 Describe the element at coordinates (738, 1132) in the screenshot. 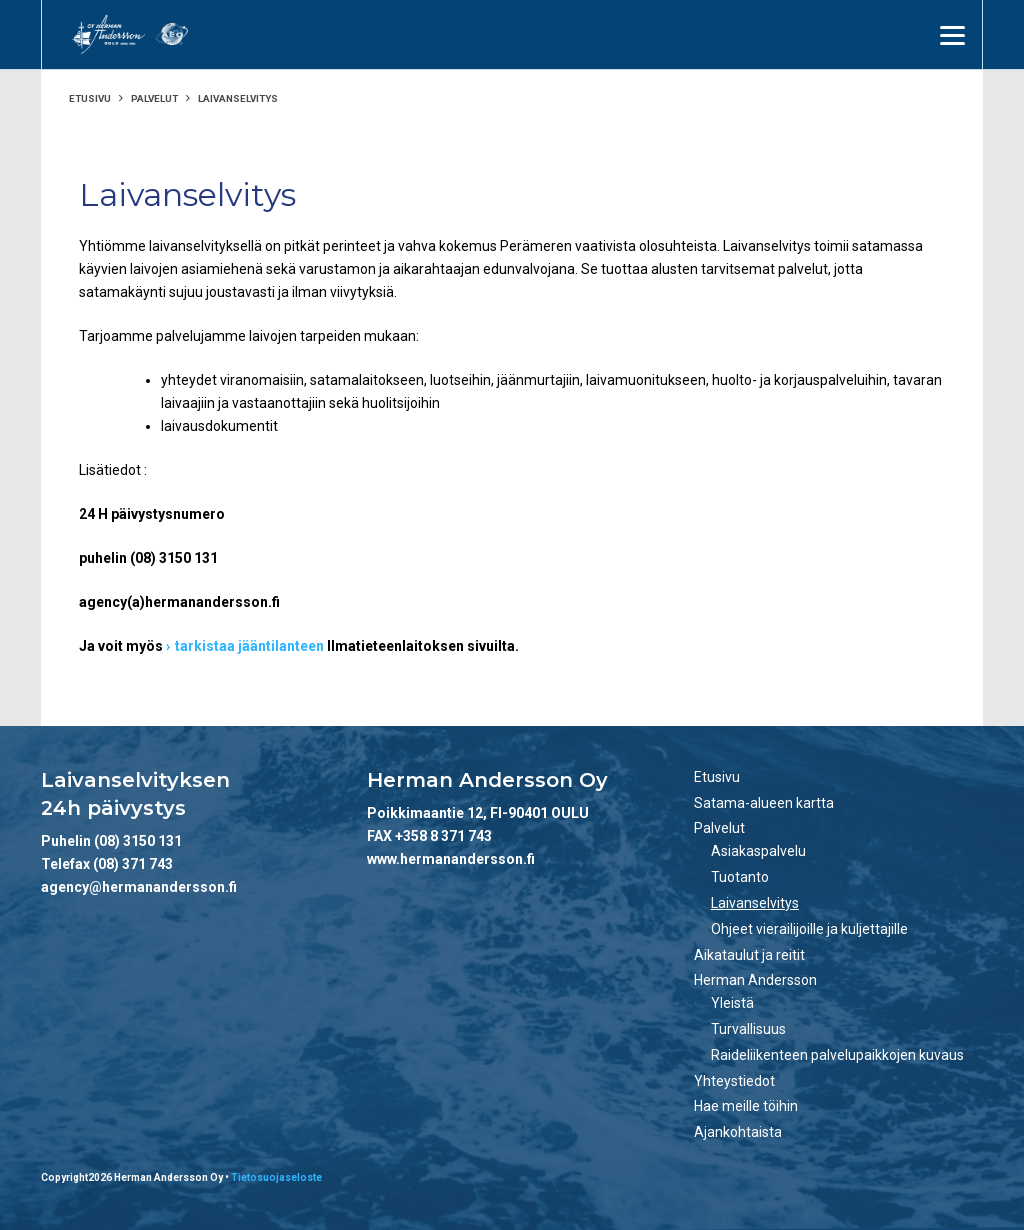

I see `Ajankohtaista` at that location.